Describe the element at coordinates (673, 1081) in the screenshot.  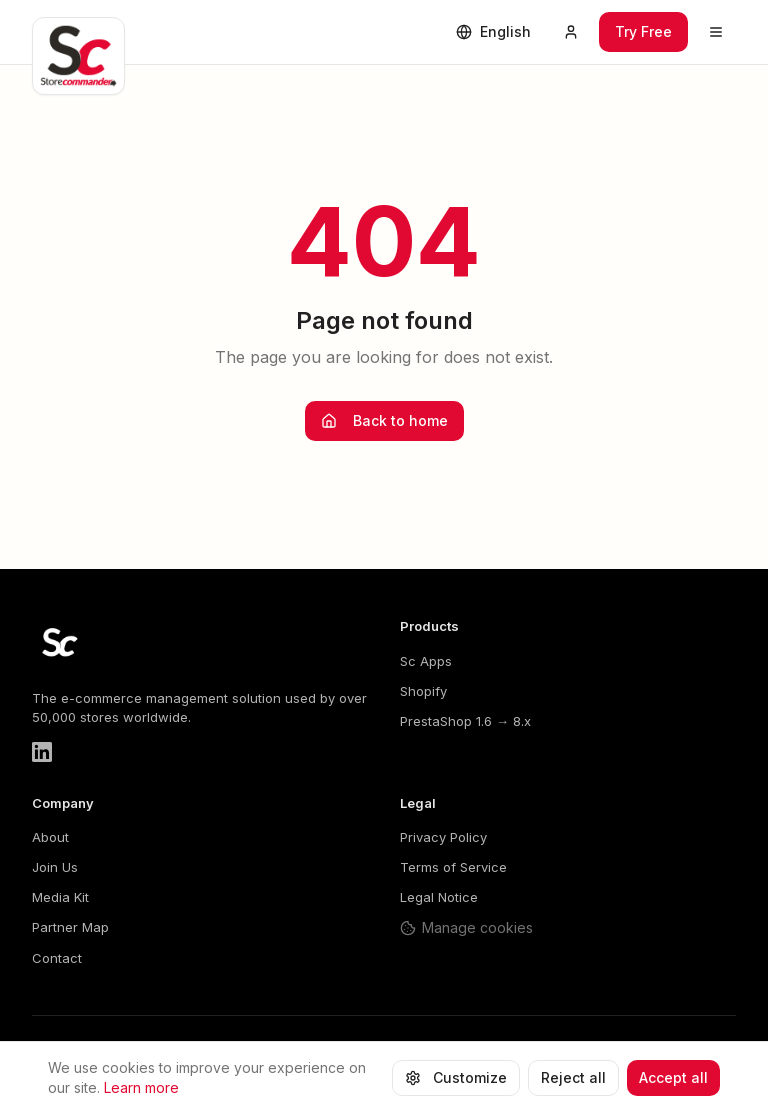
I see `Accept all` at that location.